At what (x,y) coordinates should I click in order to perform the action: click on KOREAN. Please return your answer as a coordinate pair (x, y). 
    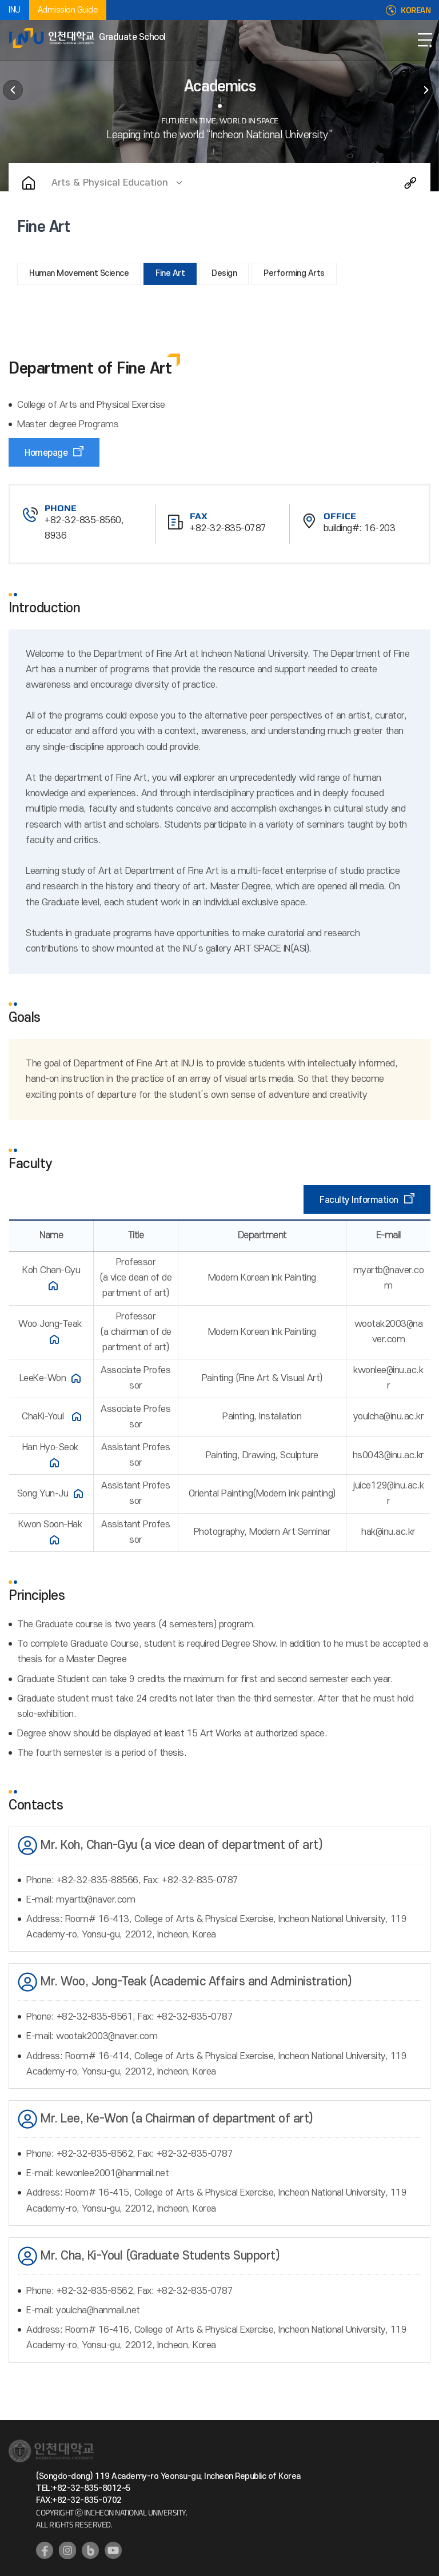
    Looking at the image, I should click on (415, 10).